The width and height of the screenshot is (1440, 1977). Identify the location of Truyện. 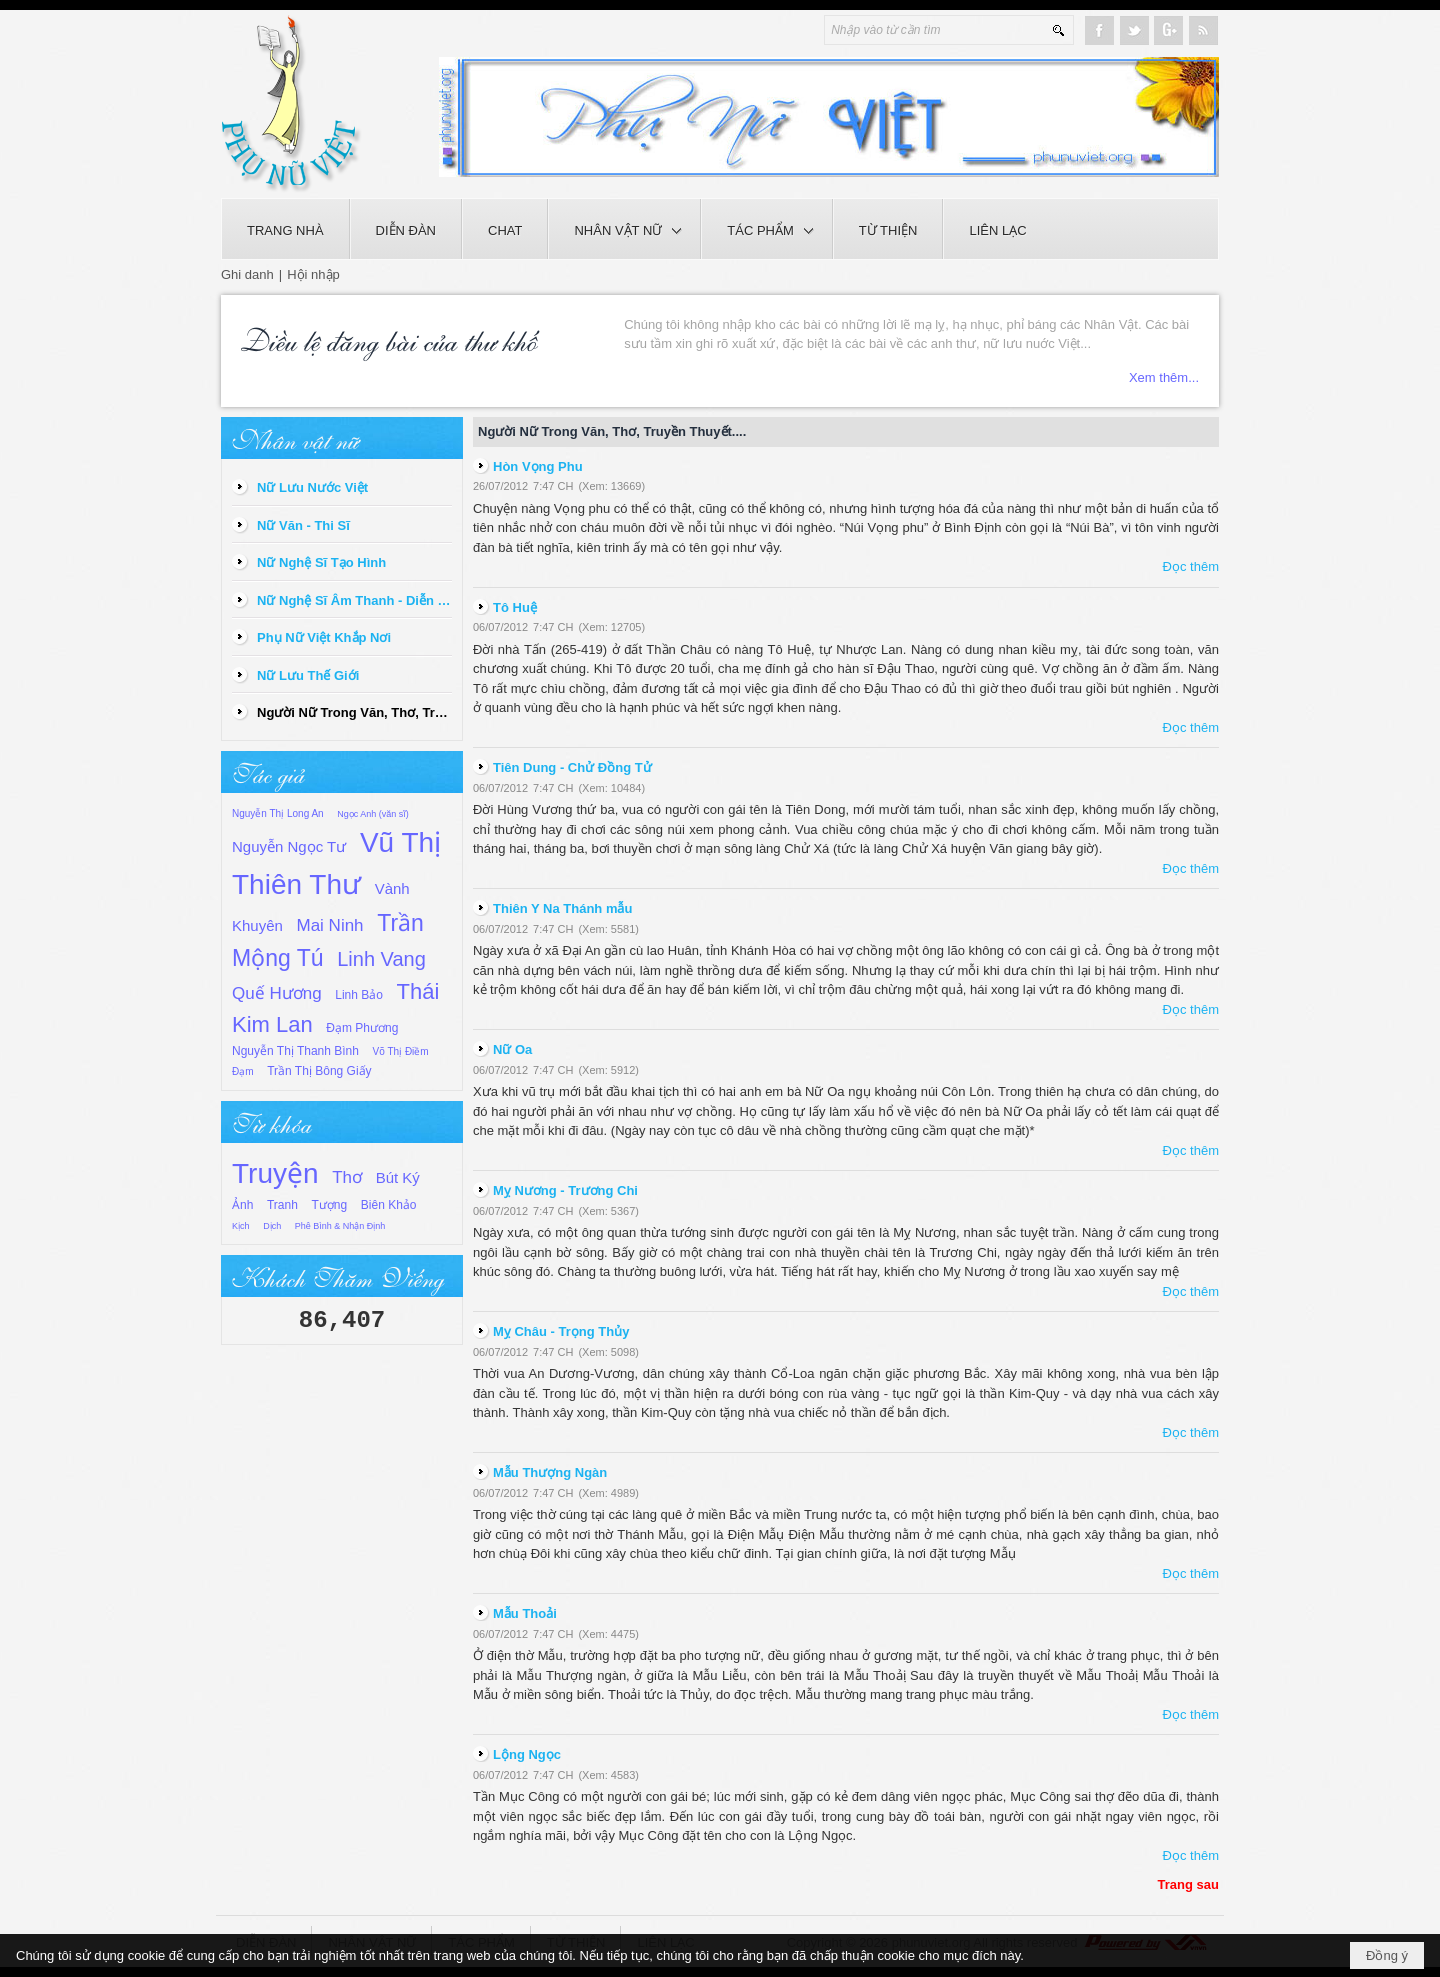
(275, 1173).